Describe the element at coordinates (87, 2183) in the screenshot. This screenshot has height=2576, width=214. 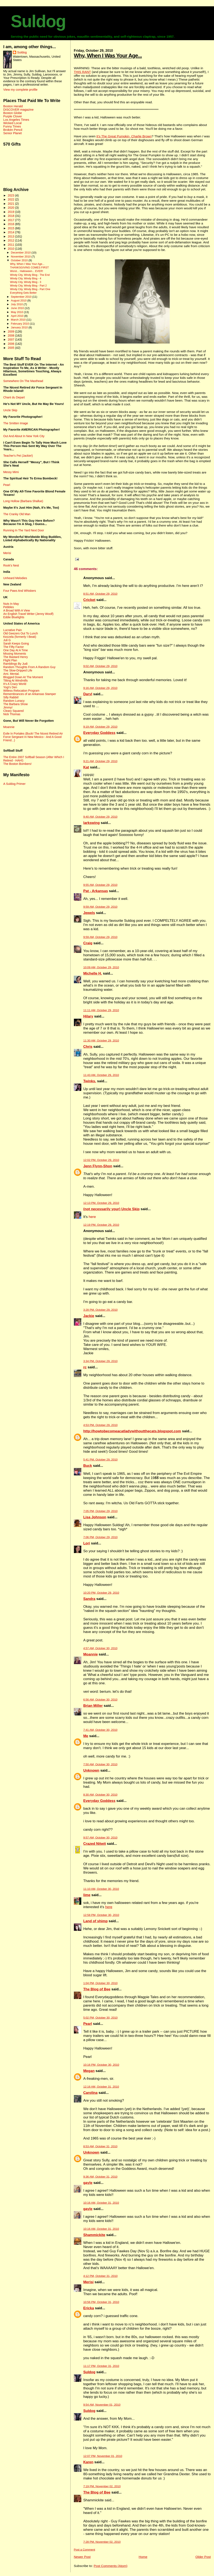
I see `gayle` at that location.